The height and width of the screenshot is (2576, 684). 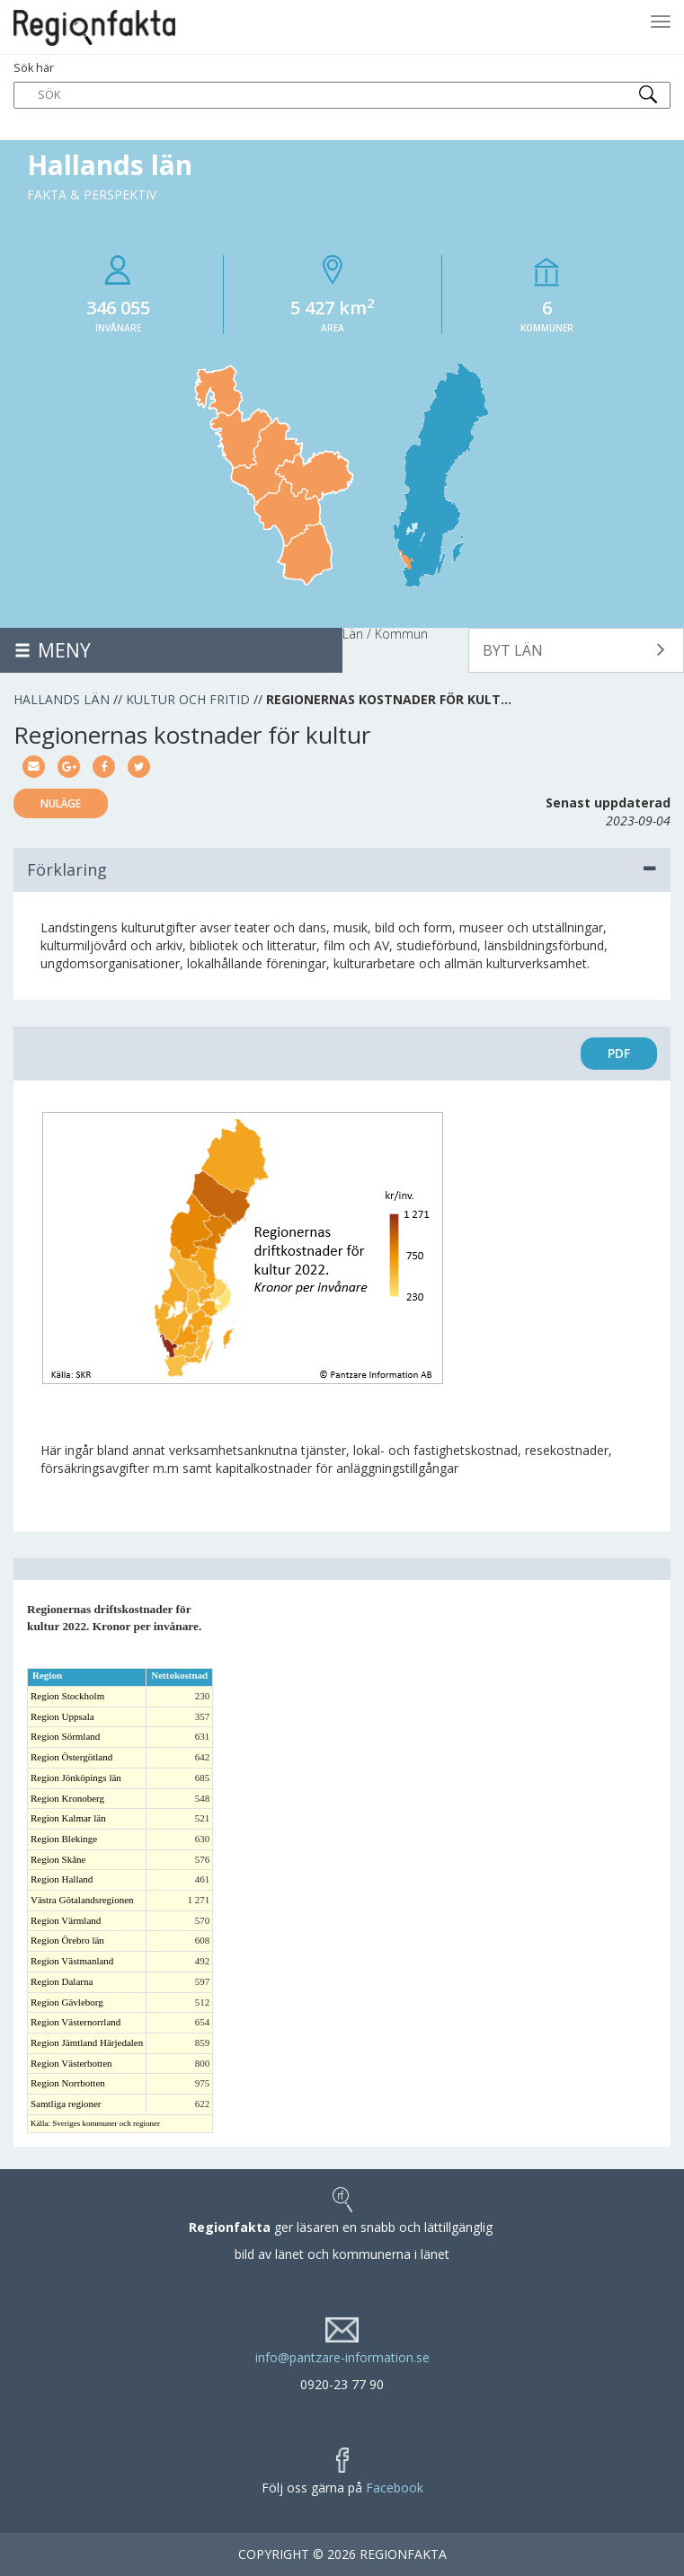 What do you see at coordinates (61, 699) in the screenshot?
I see `Hallands län` at bounding box center [61, 699].